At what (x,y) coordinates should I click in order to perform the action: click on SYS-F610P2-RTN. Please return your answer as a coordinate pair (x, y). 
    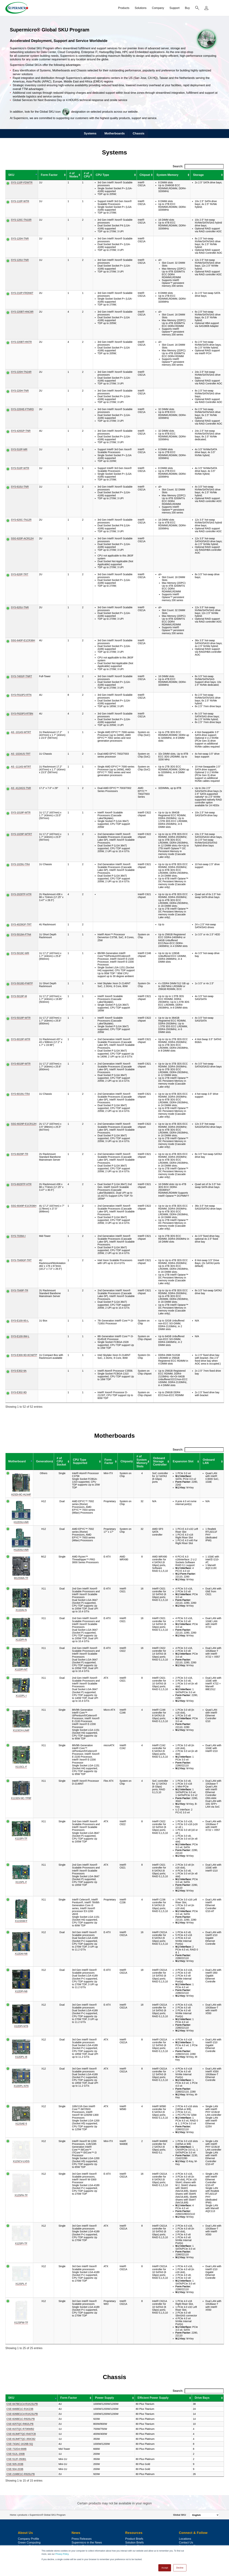
    Looking at the image, I should click on (21, 694).